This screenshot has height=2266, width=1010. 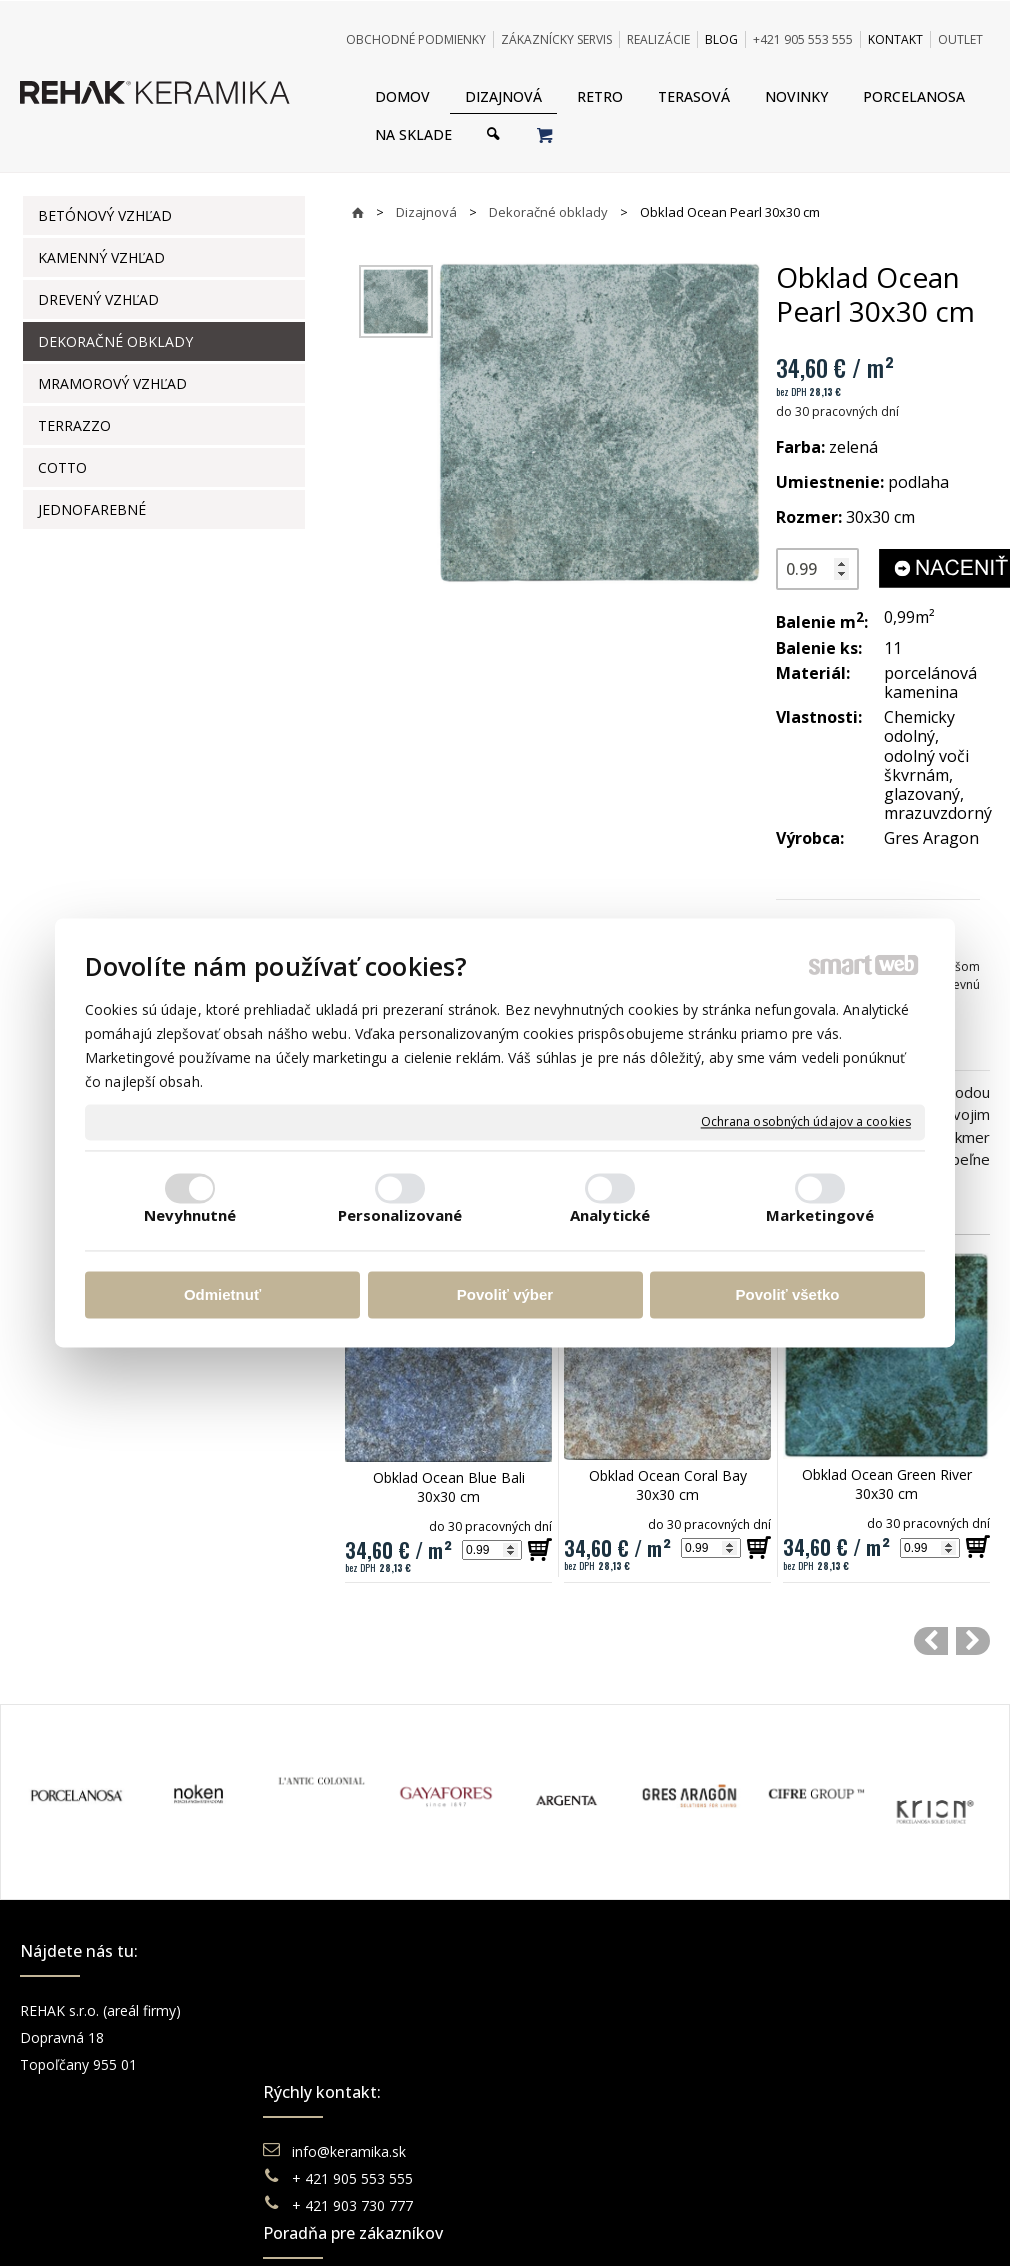 I want to click on Povoliť všetko, so click(x=788, y=1294).